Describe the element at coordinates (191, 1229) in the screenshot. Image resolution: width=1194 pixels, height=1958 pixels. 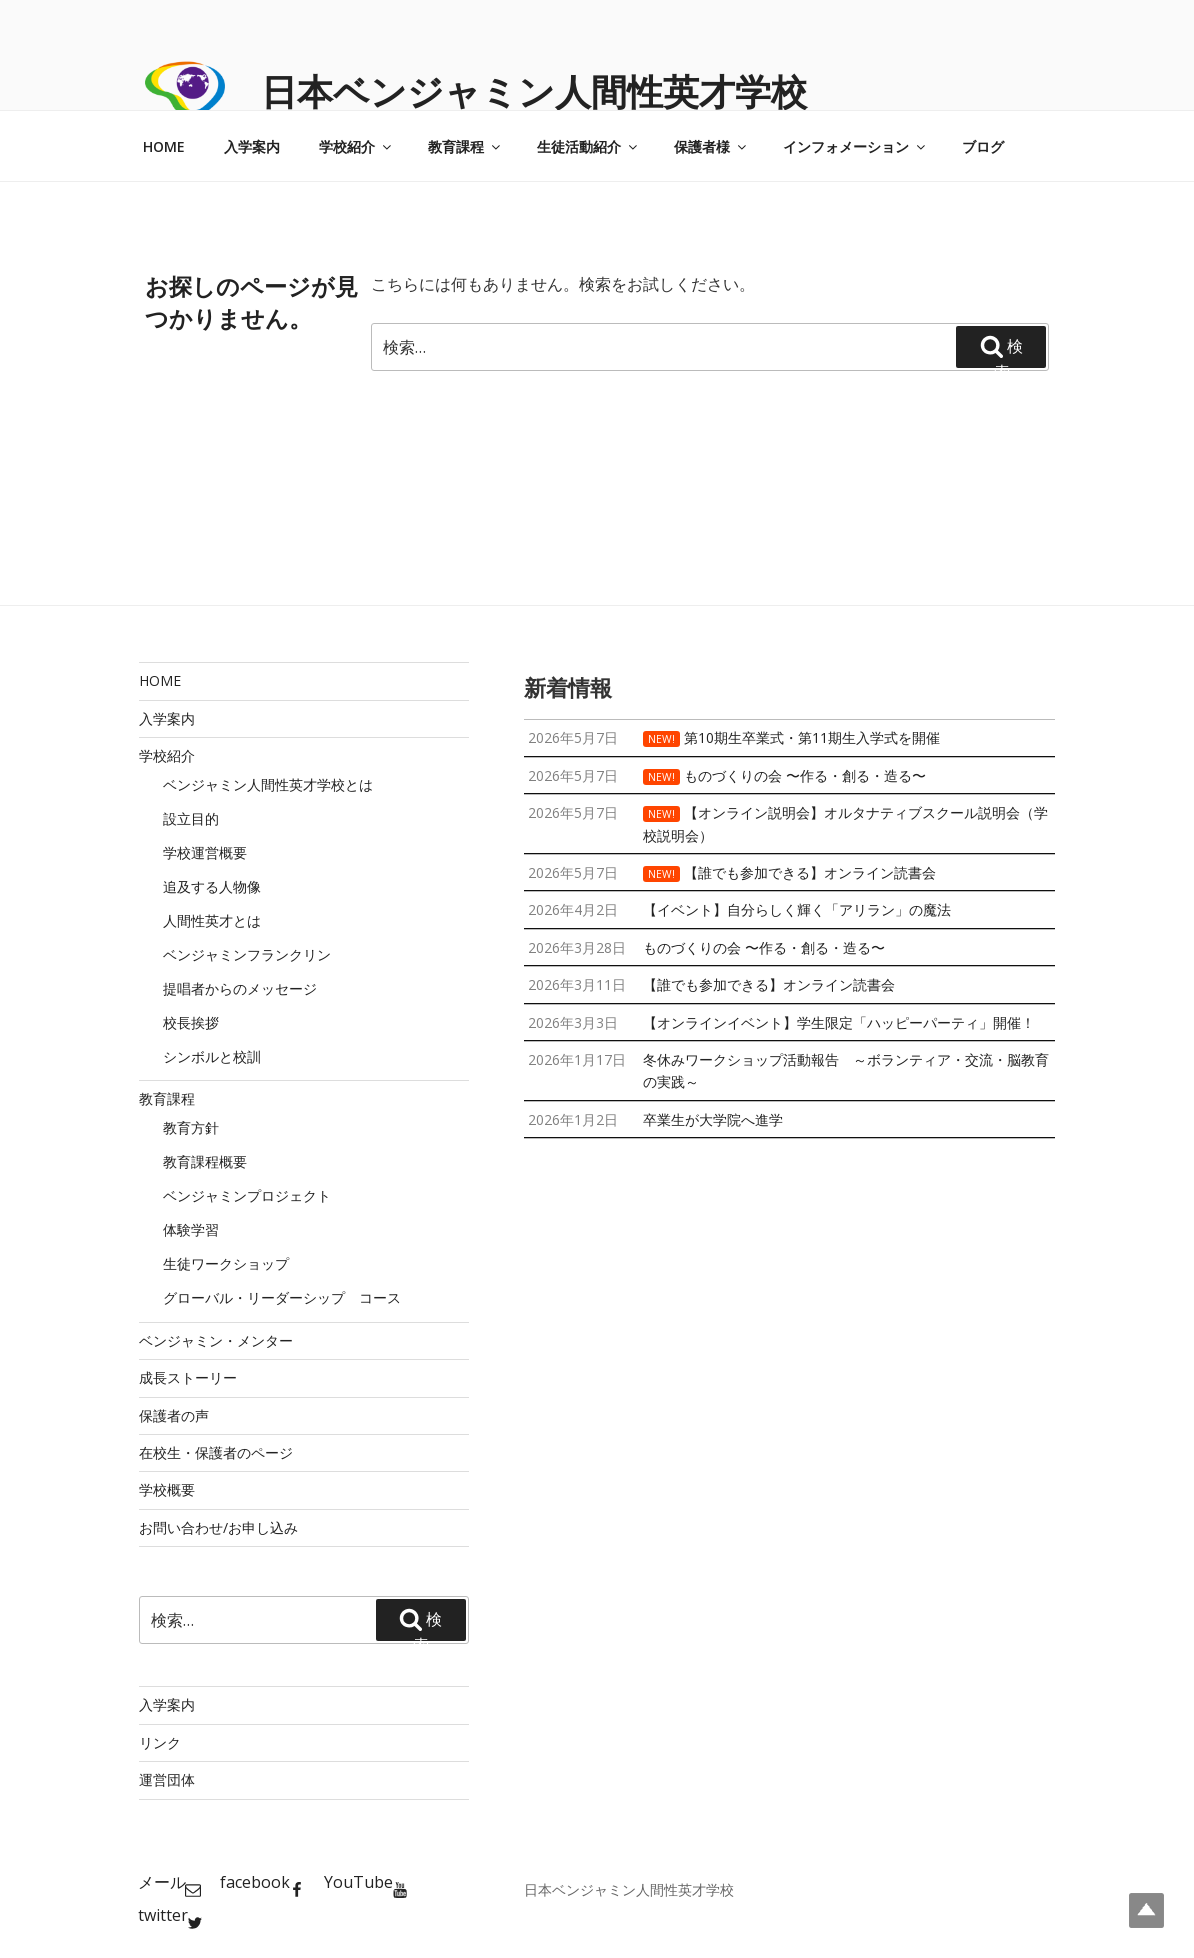
I see `体験学習` at that location.